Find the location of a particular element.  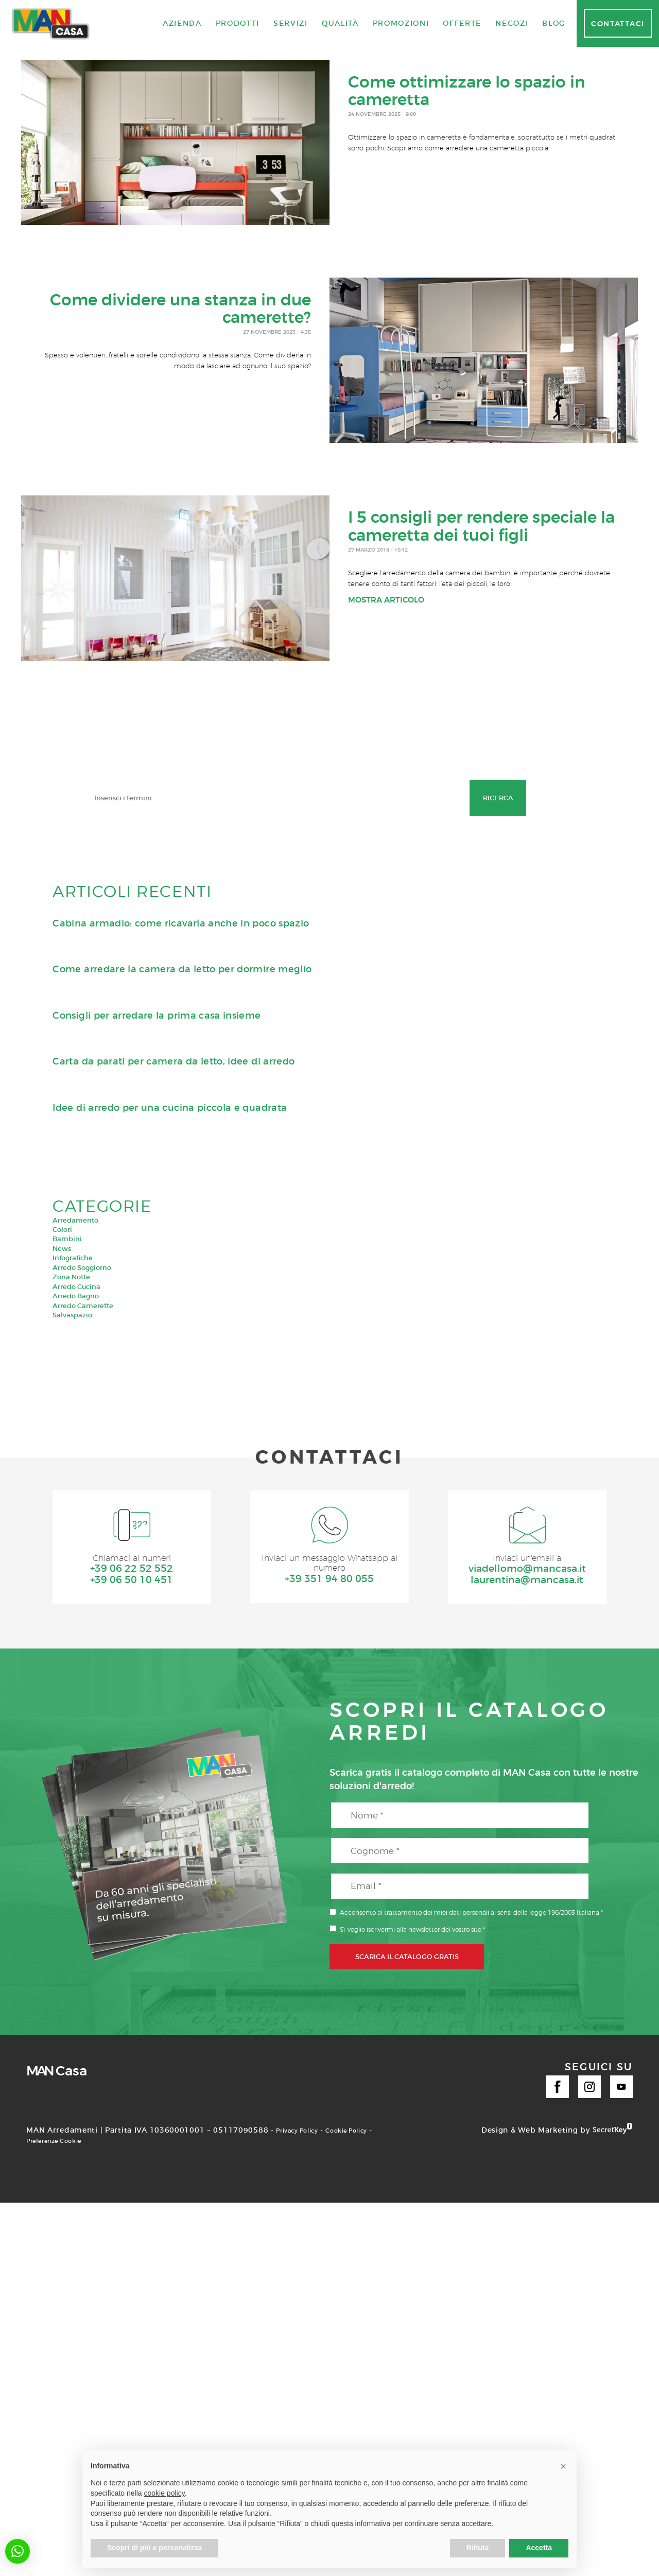

Offerte is located at coordinates (462, 23).